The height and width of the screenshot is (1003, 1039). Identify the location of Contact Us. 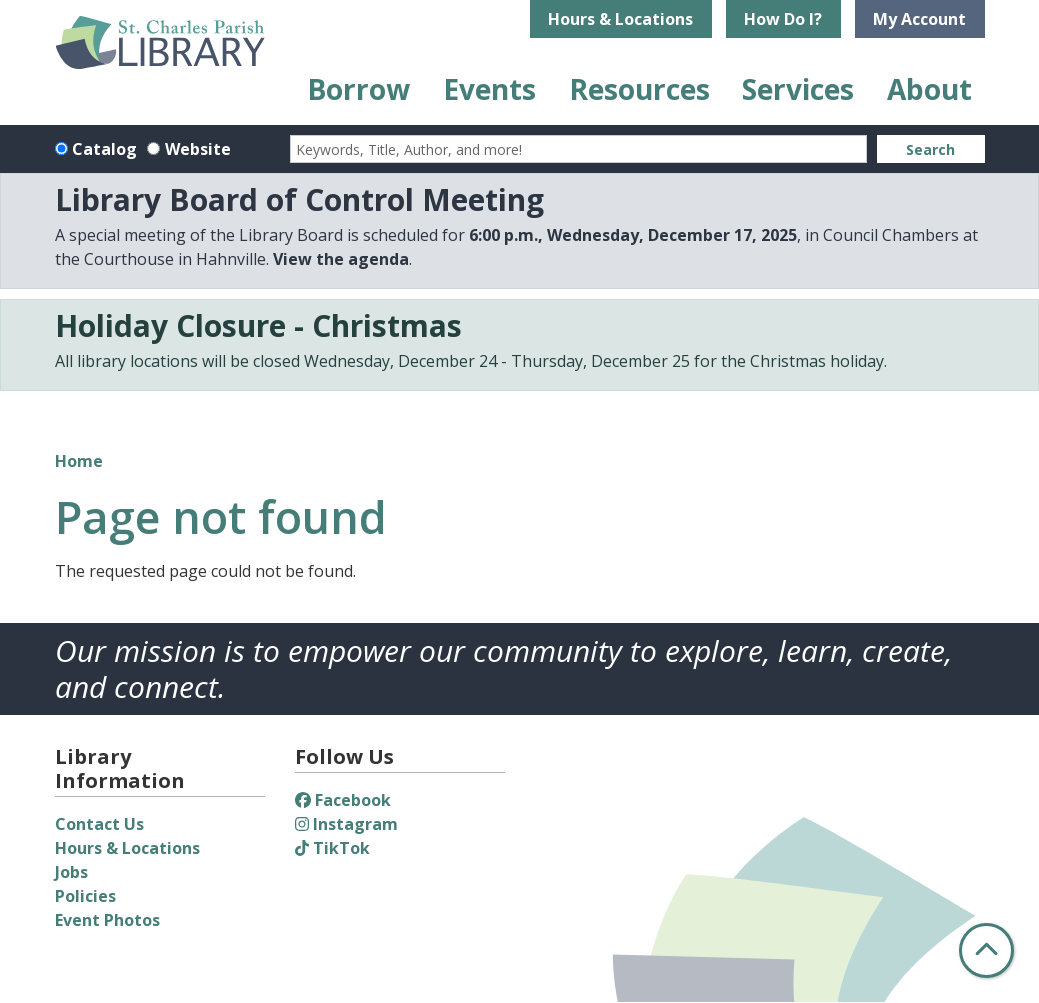
(99, 824).